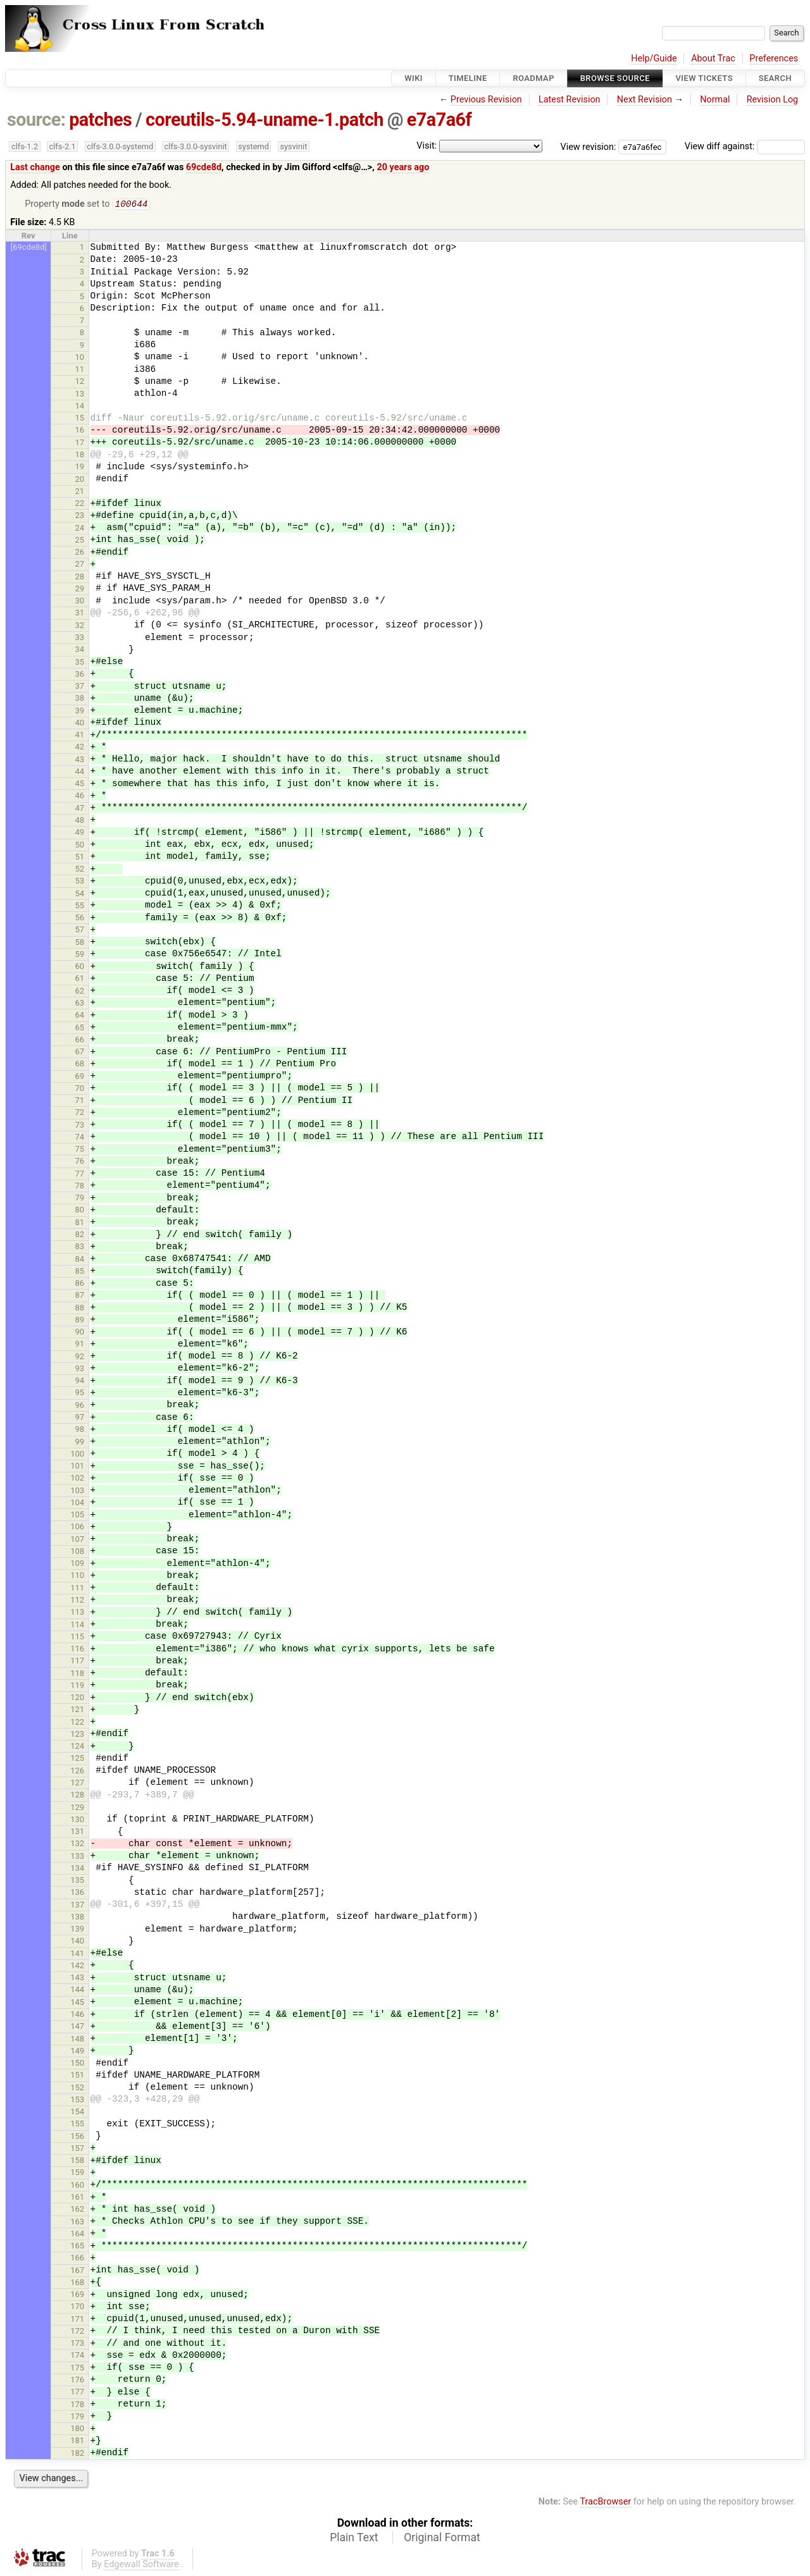 The image size is (810, 2576). Describe the element at coordinates (77, 2052) in the screenshot. I see `149` at that location.